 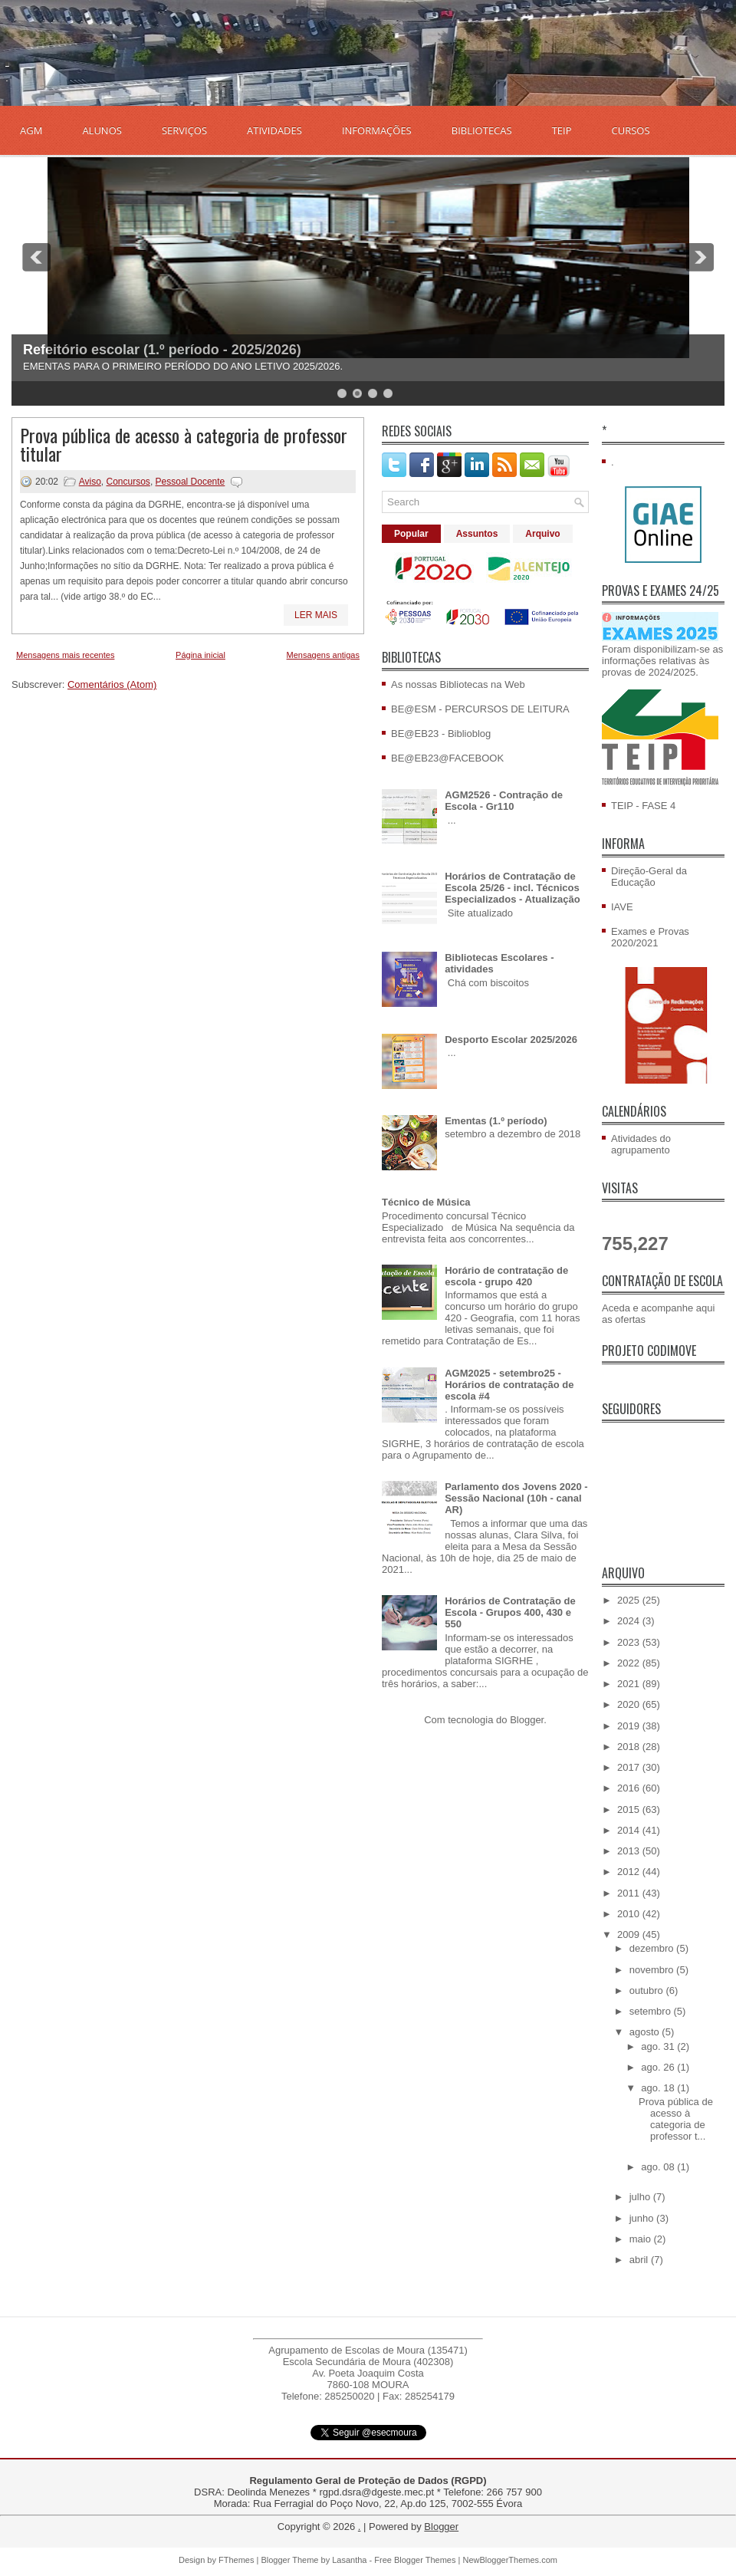 What do you see at coordinates (643, 805) in the screenshot?
I see `TEIP - FASE 4` at bounding box center [643, 805].